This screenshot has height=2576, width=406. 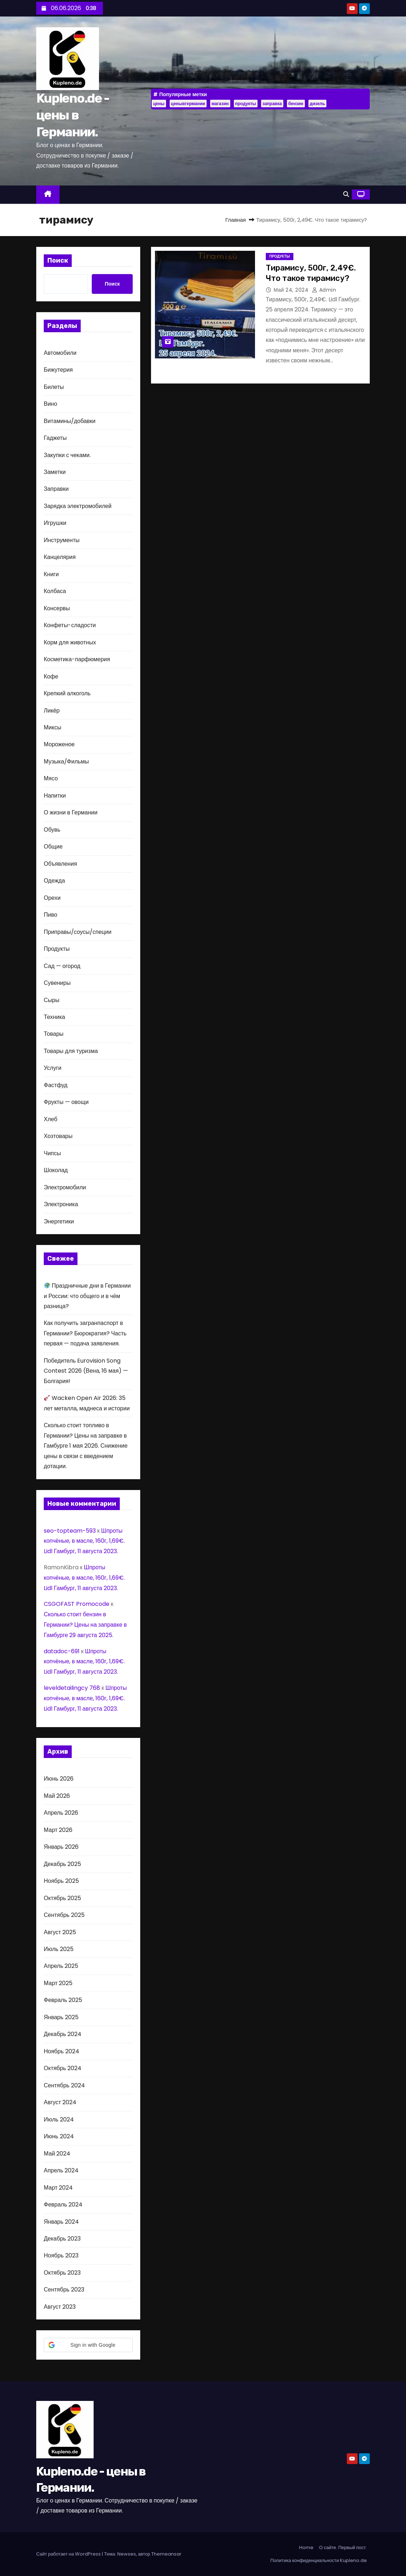 What do you see at coordinates (62, 2034) in the screenshot?
I see `Декабрь 2024` at bounding box center [62, 2034].